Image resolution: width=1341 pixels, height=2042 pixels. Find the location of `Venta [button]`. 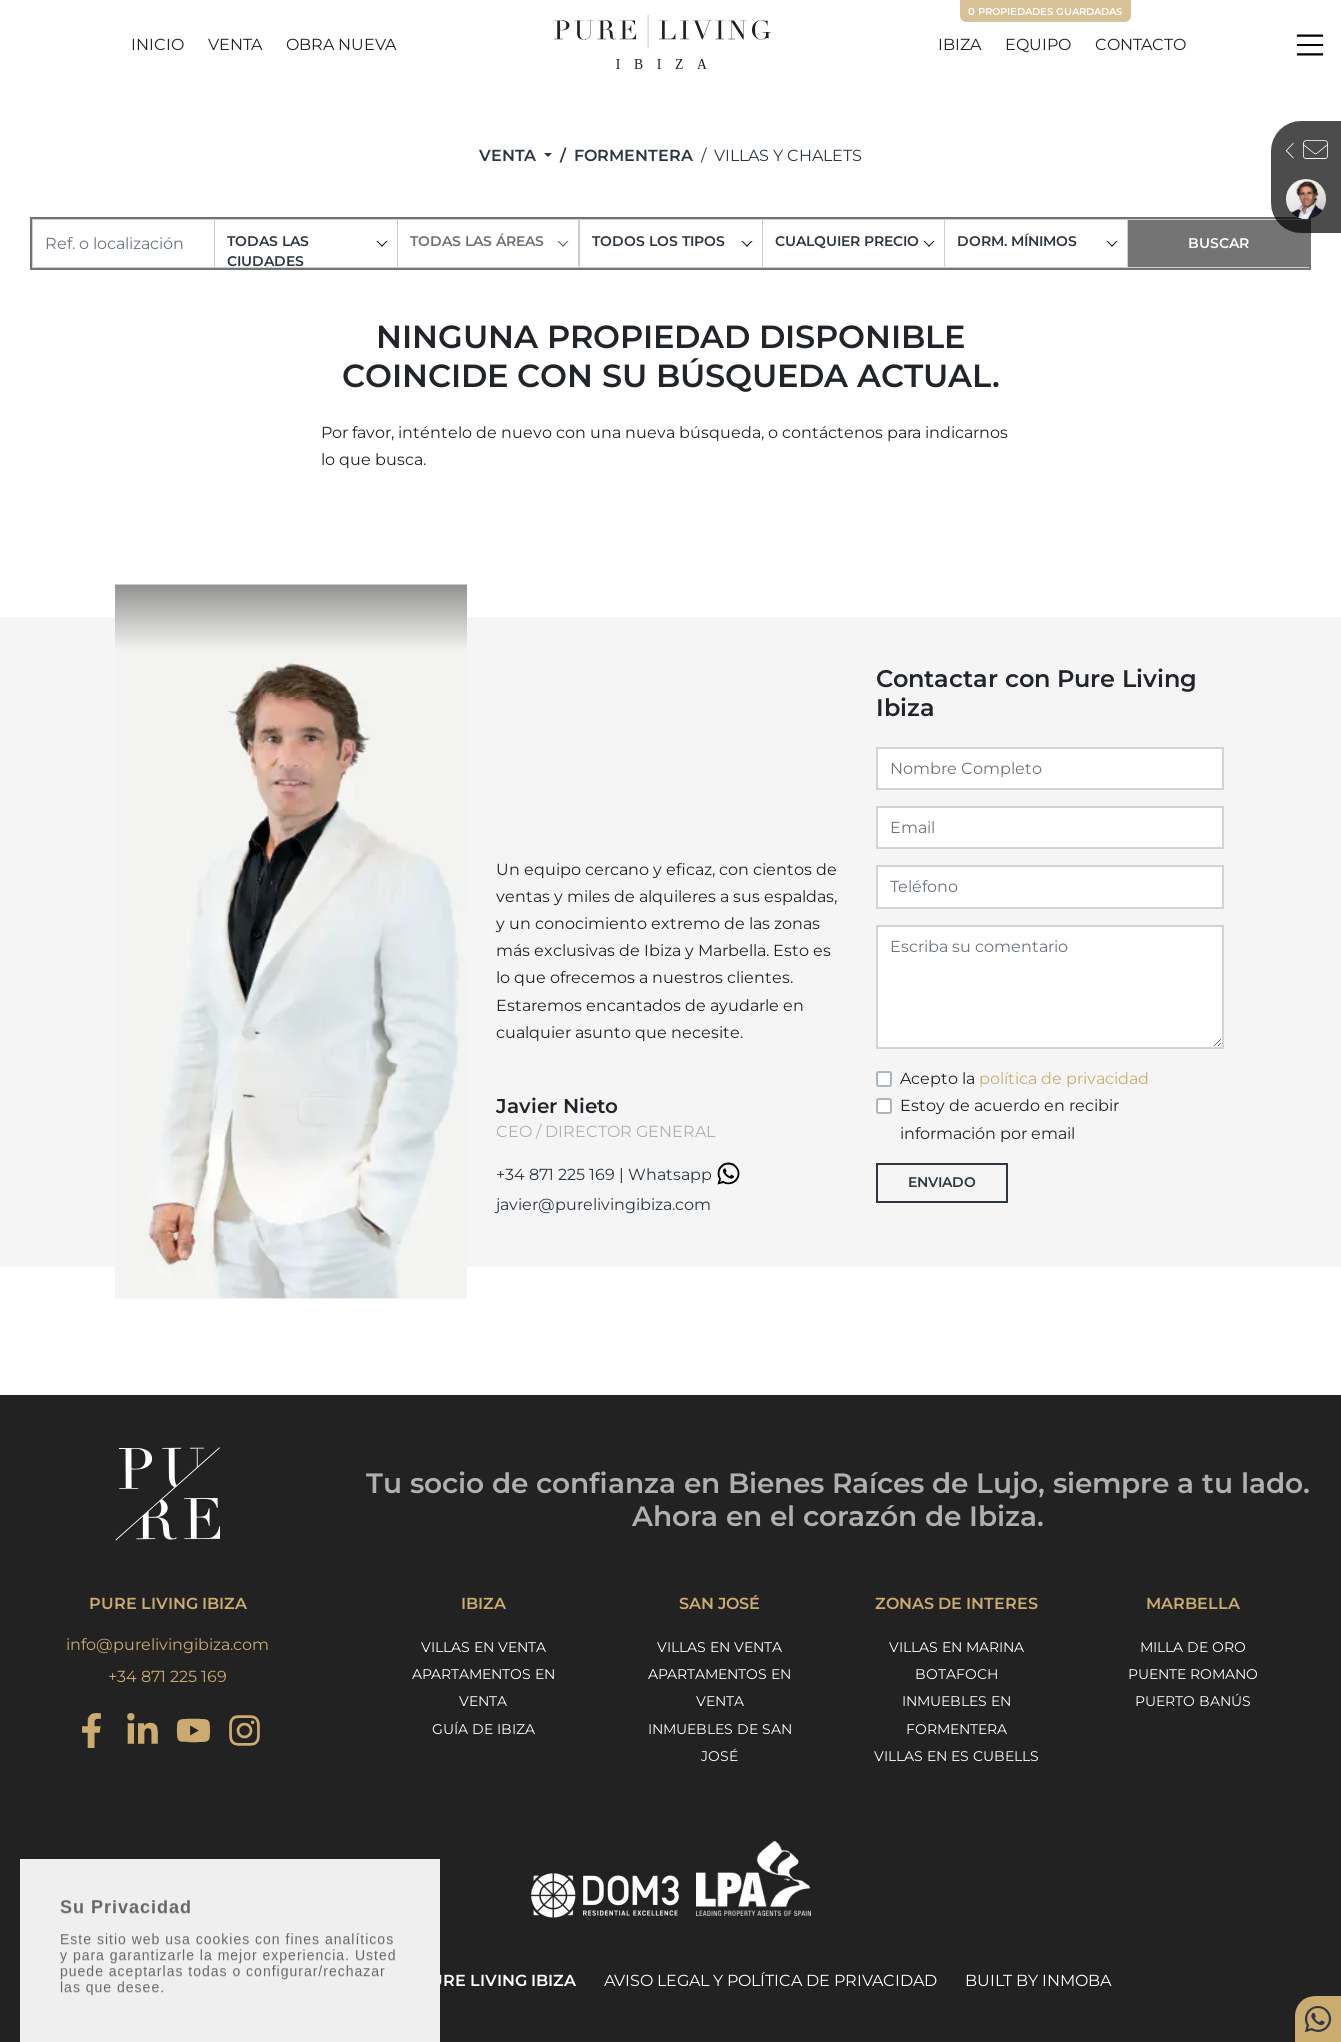

Venta [button] is located at coordinates (509, 155).